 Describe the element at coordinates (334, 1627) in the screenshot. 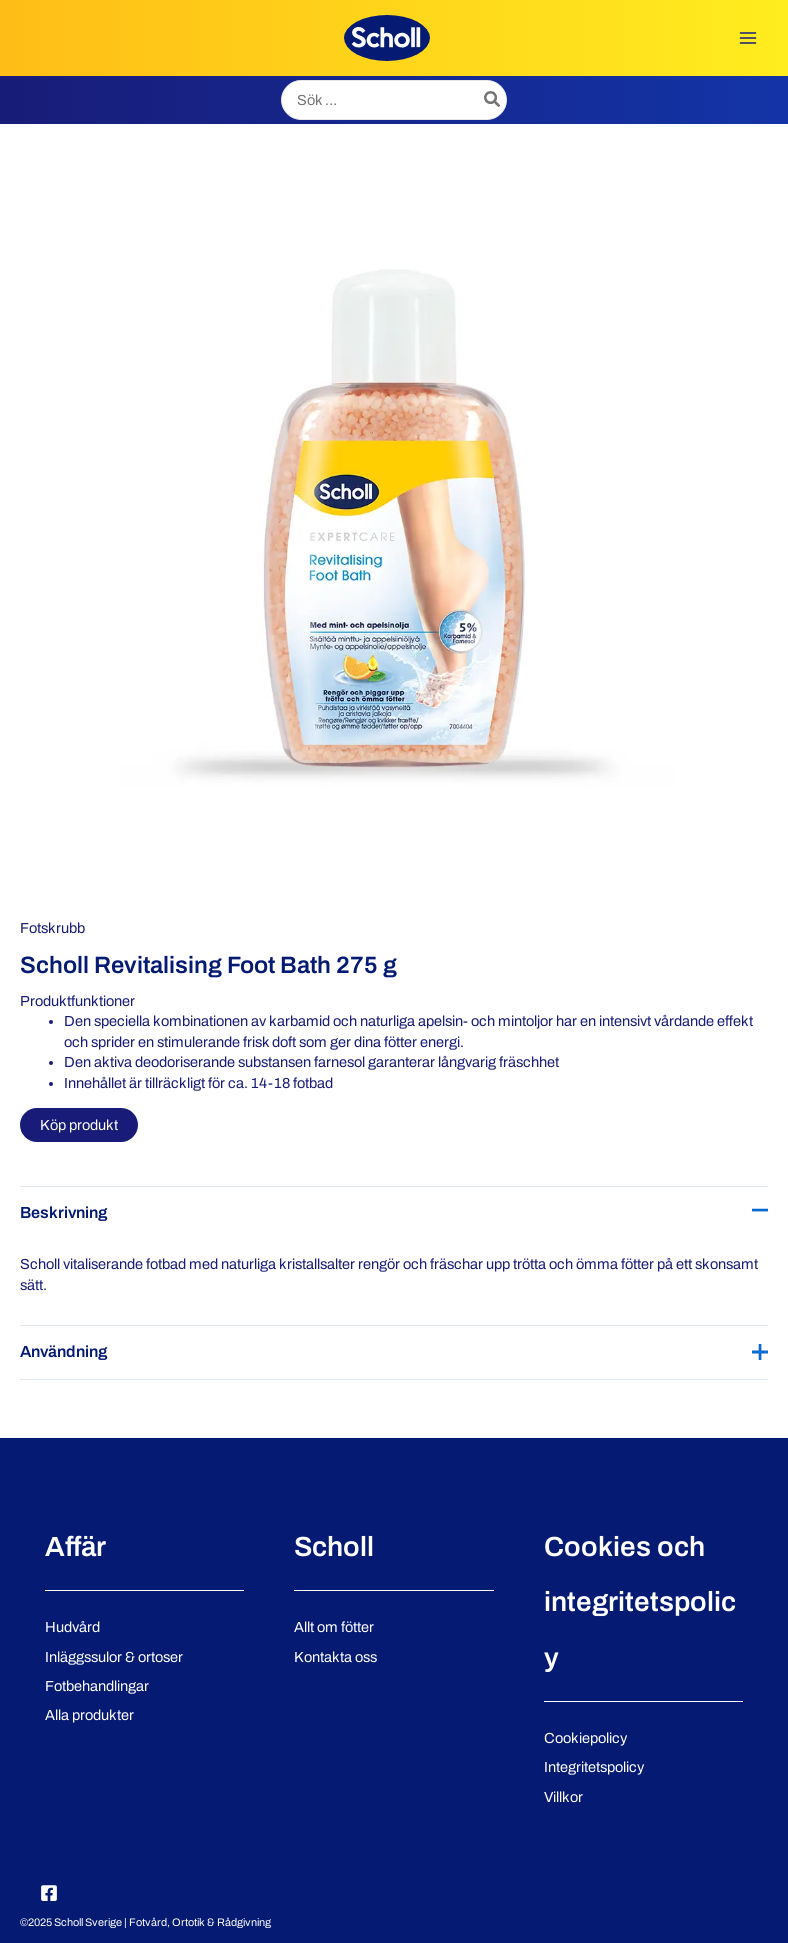

I see `Allt om fötter` at that location.